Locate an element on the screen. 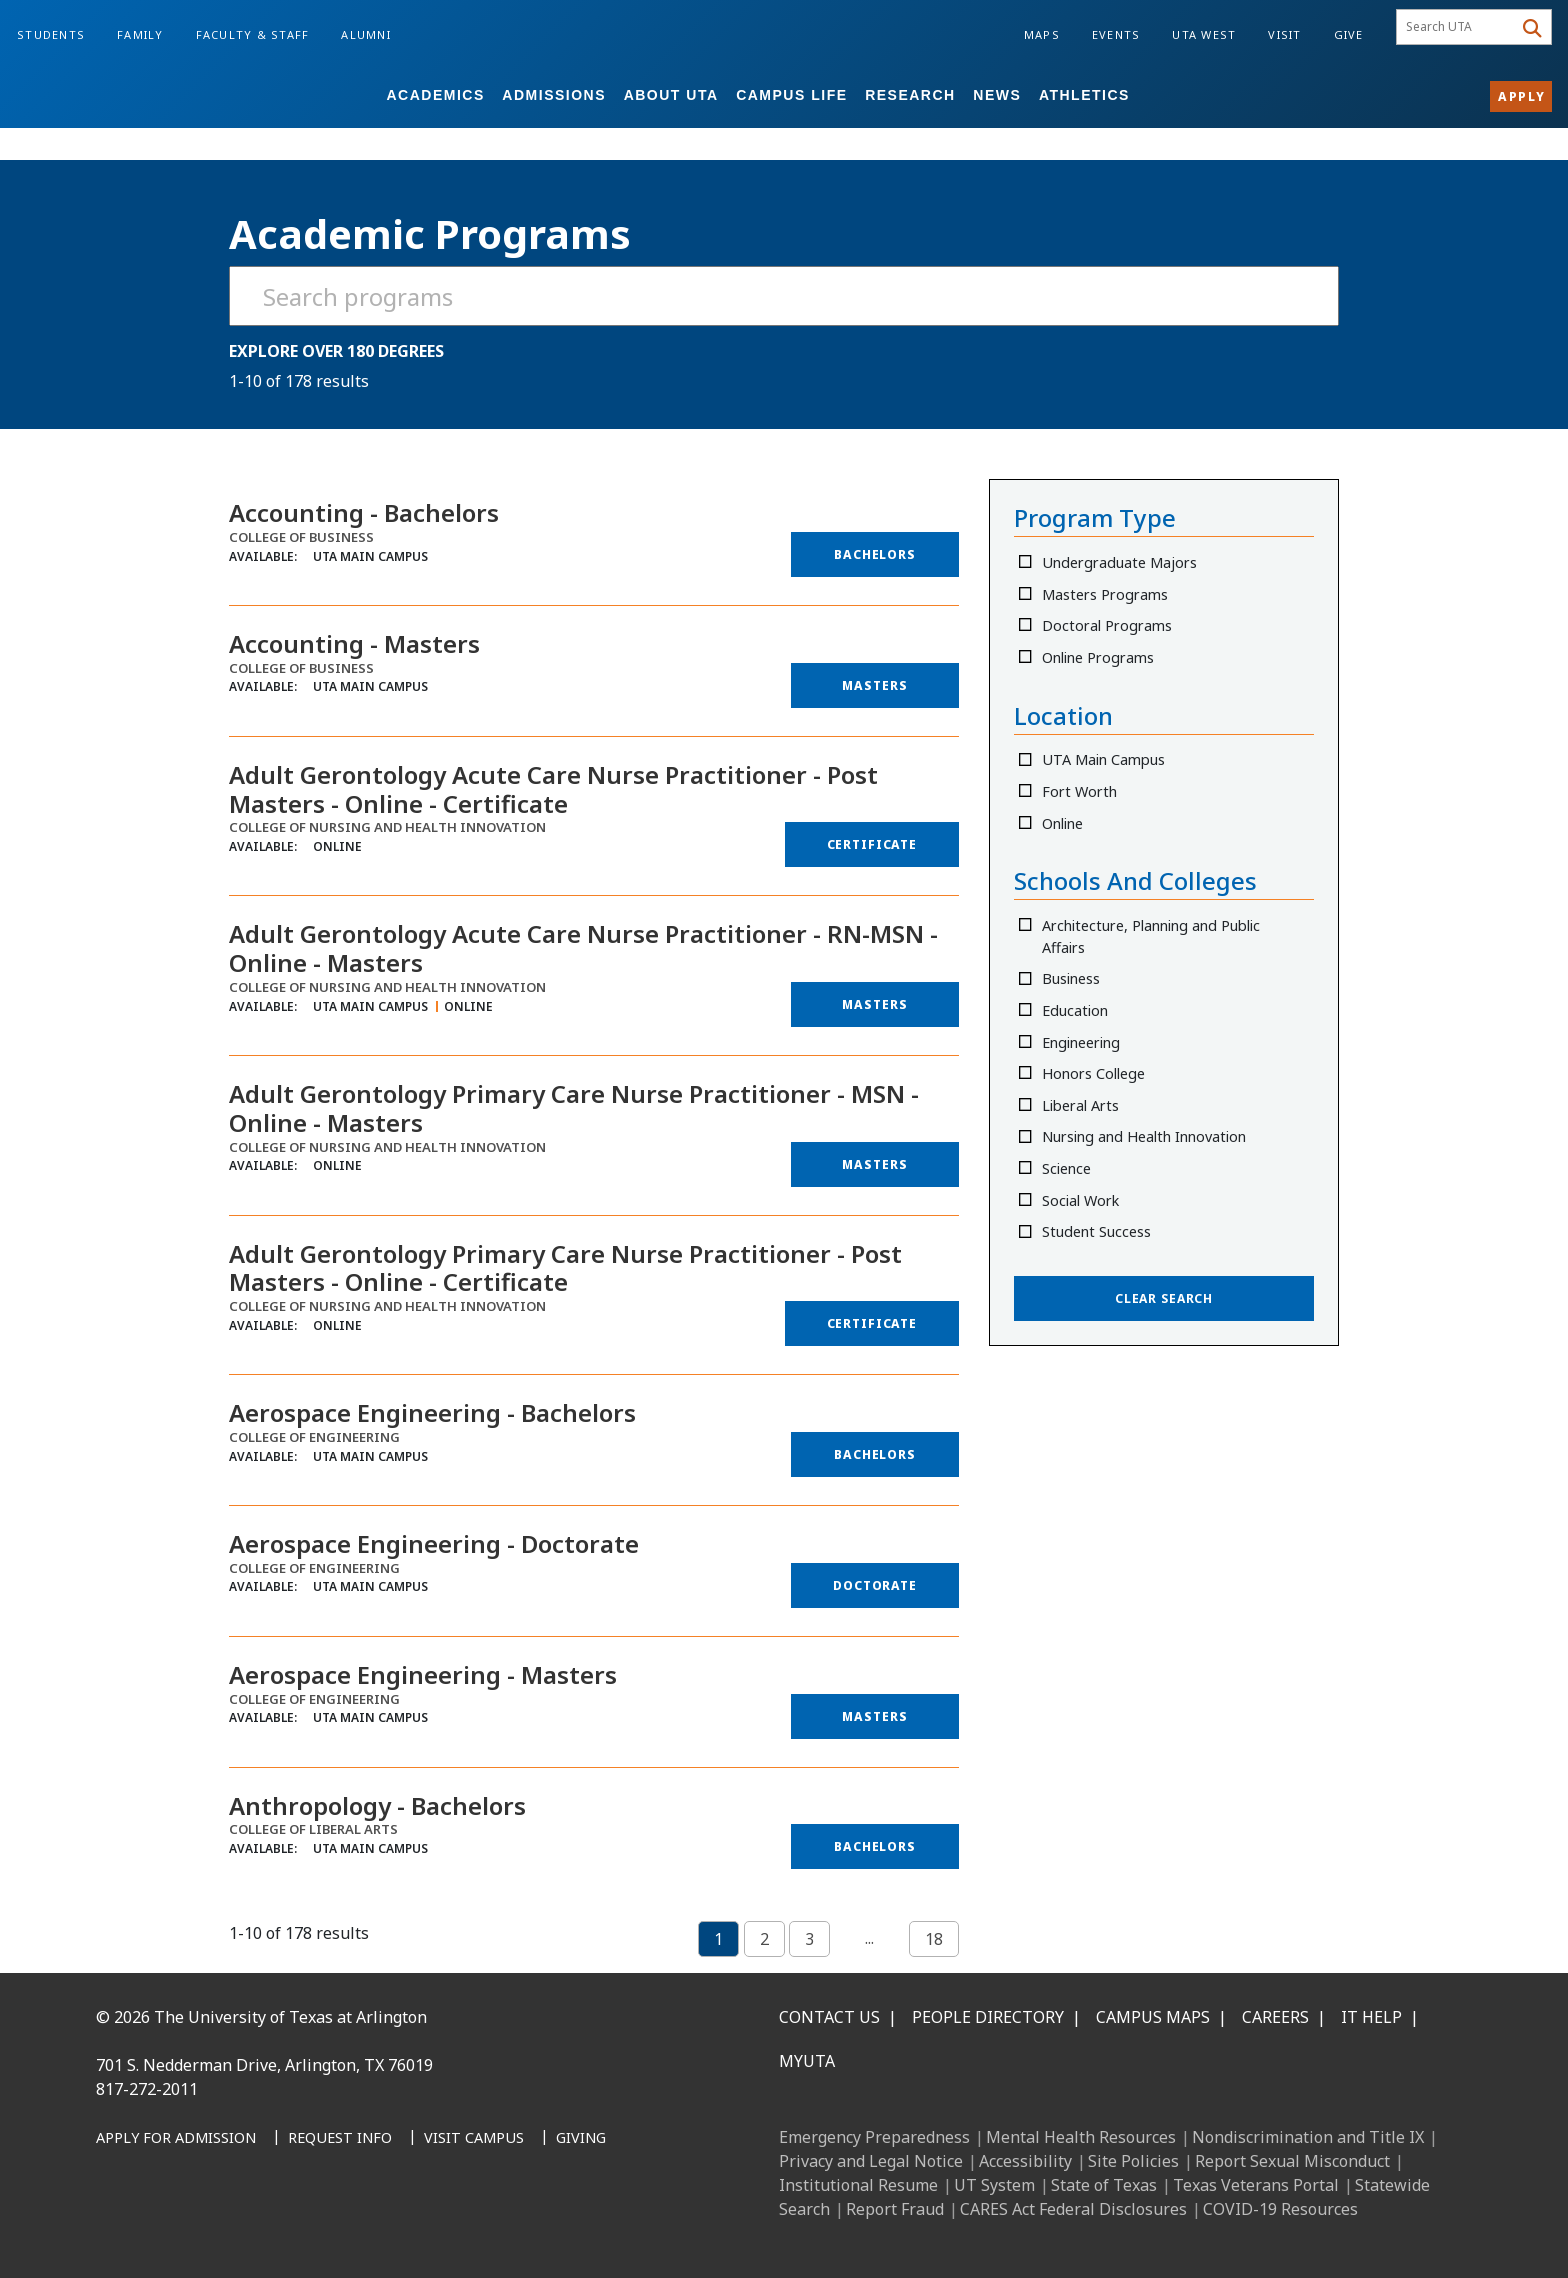 The height and width of the screenshot is (2278, 1568). Give is located at coordinates (1349, 34).